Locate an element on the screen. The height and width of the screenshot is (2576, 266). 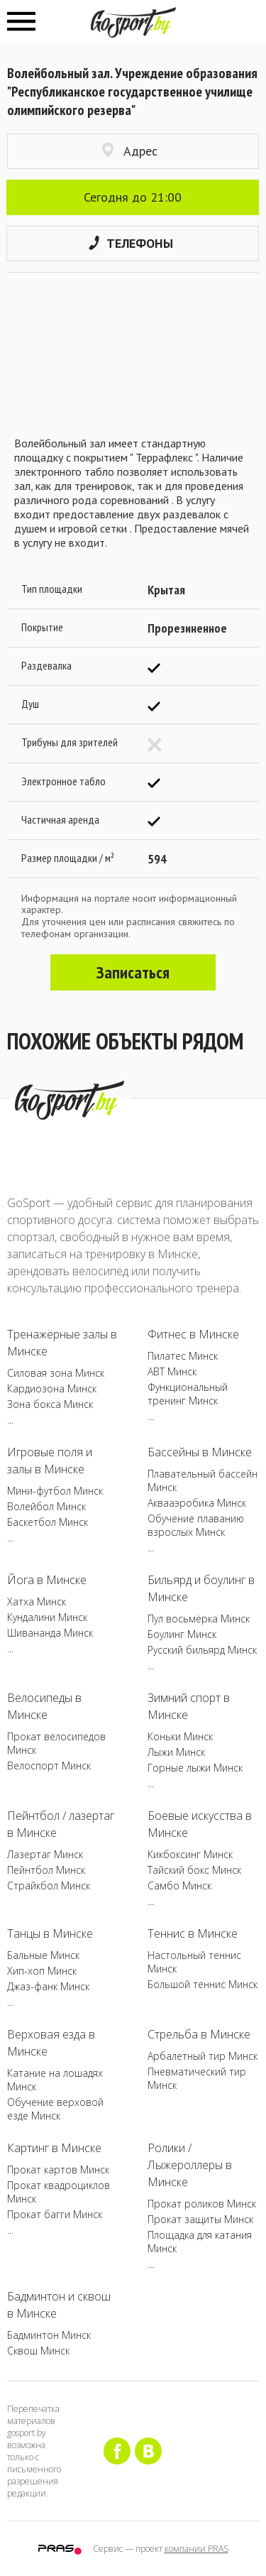
Телефоны is located at coordinates (131, 243).